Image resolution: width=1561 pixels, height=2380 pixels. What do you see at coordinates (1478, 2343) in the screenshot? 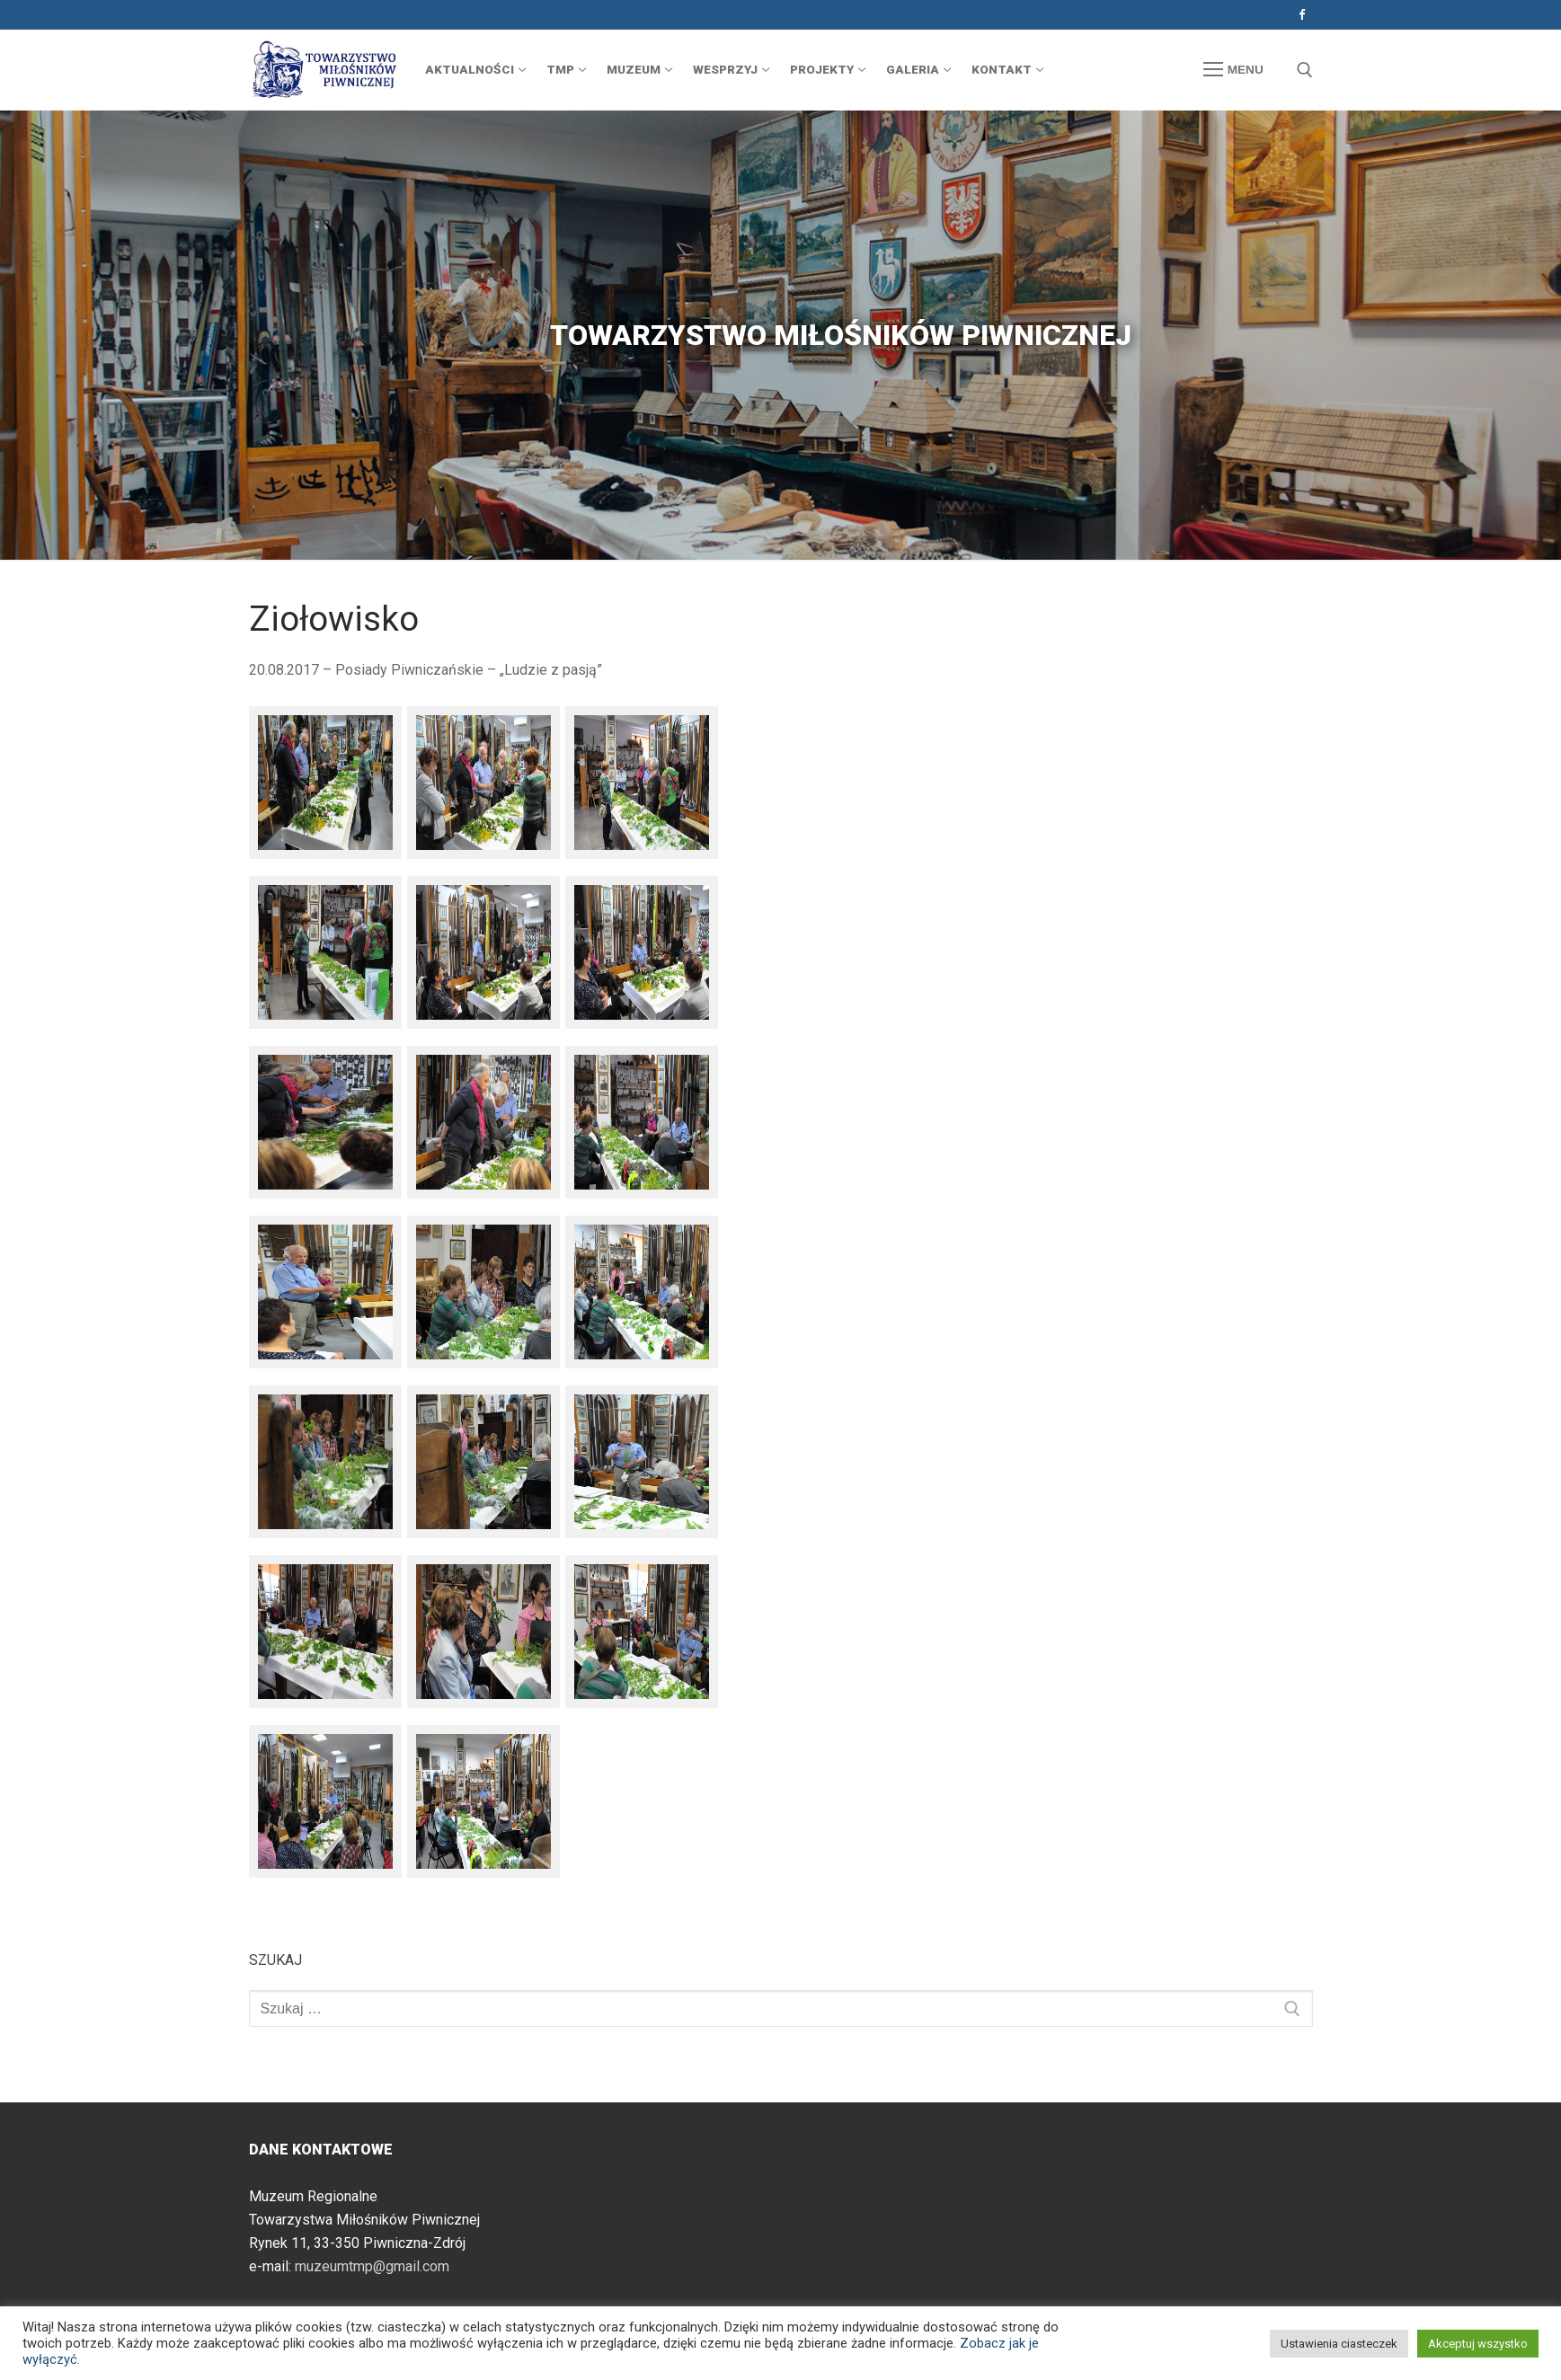
I see `Akceptuj wszystko [button]` at bounding box center [1478, 2343].